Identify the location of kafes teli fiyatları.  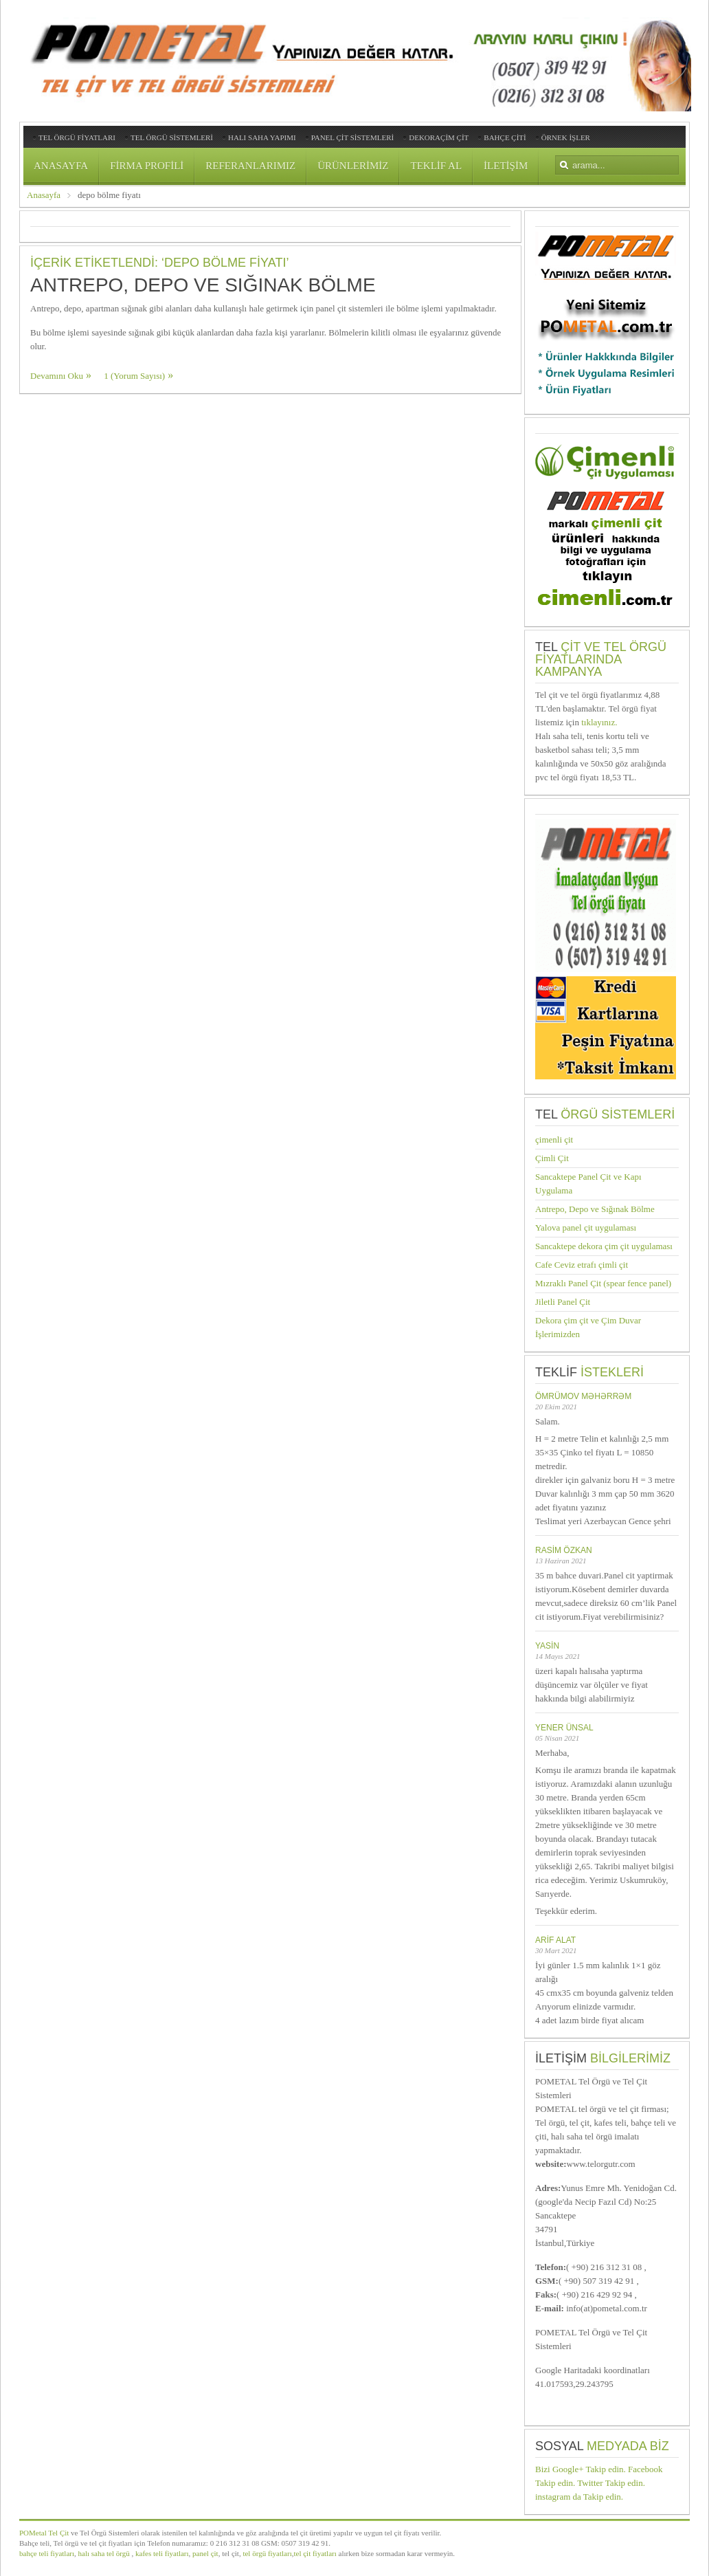
(162, 2553).